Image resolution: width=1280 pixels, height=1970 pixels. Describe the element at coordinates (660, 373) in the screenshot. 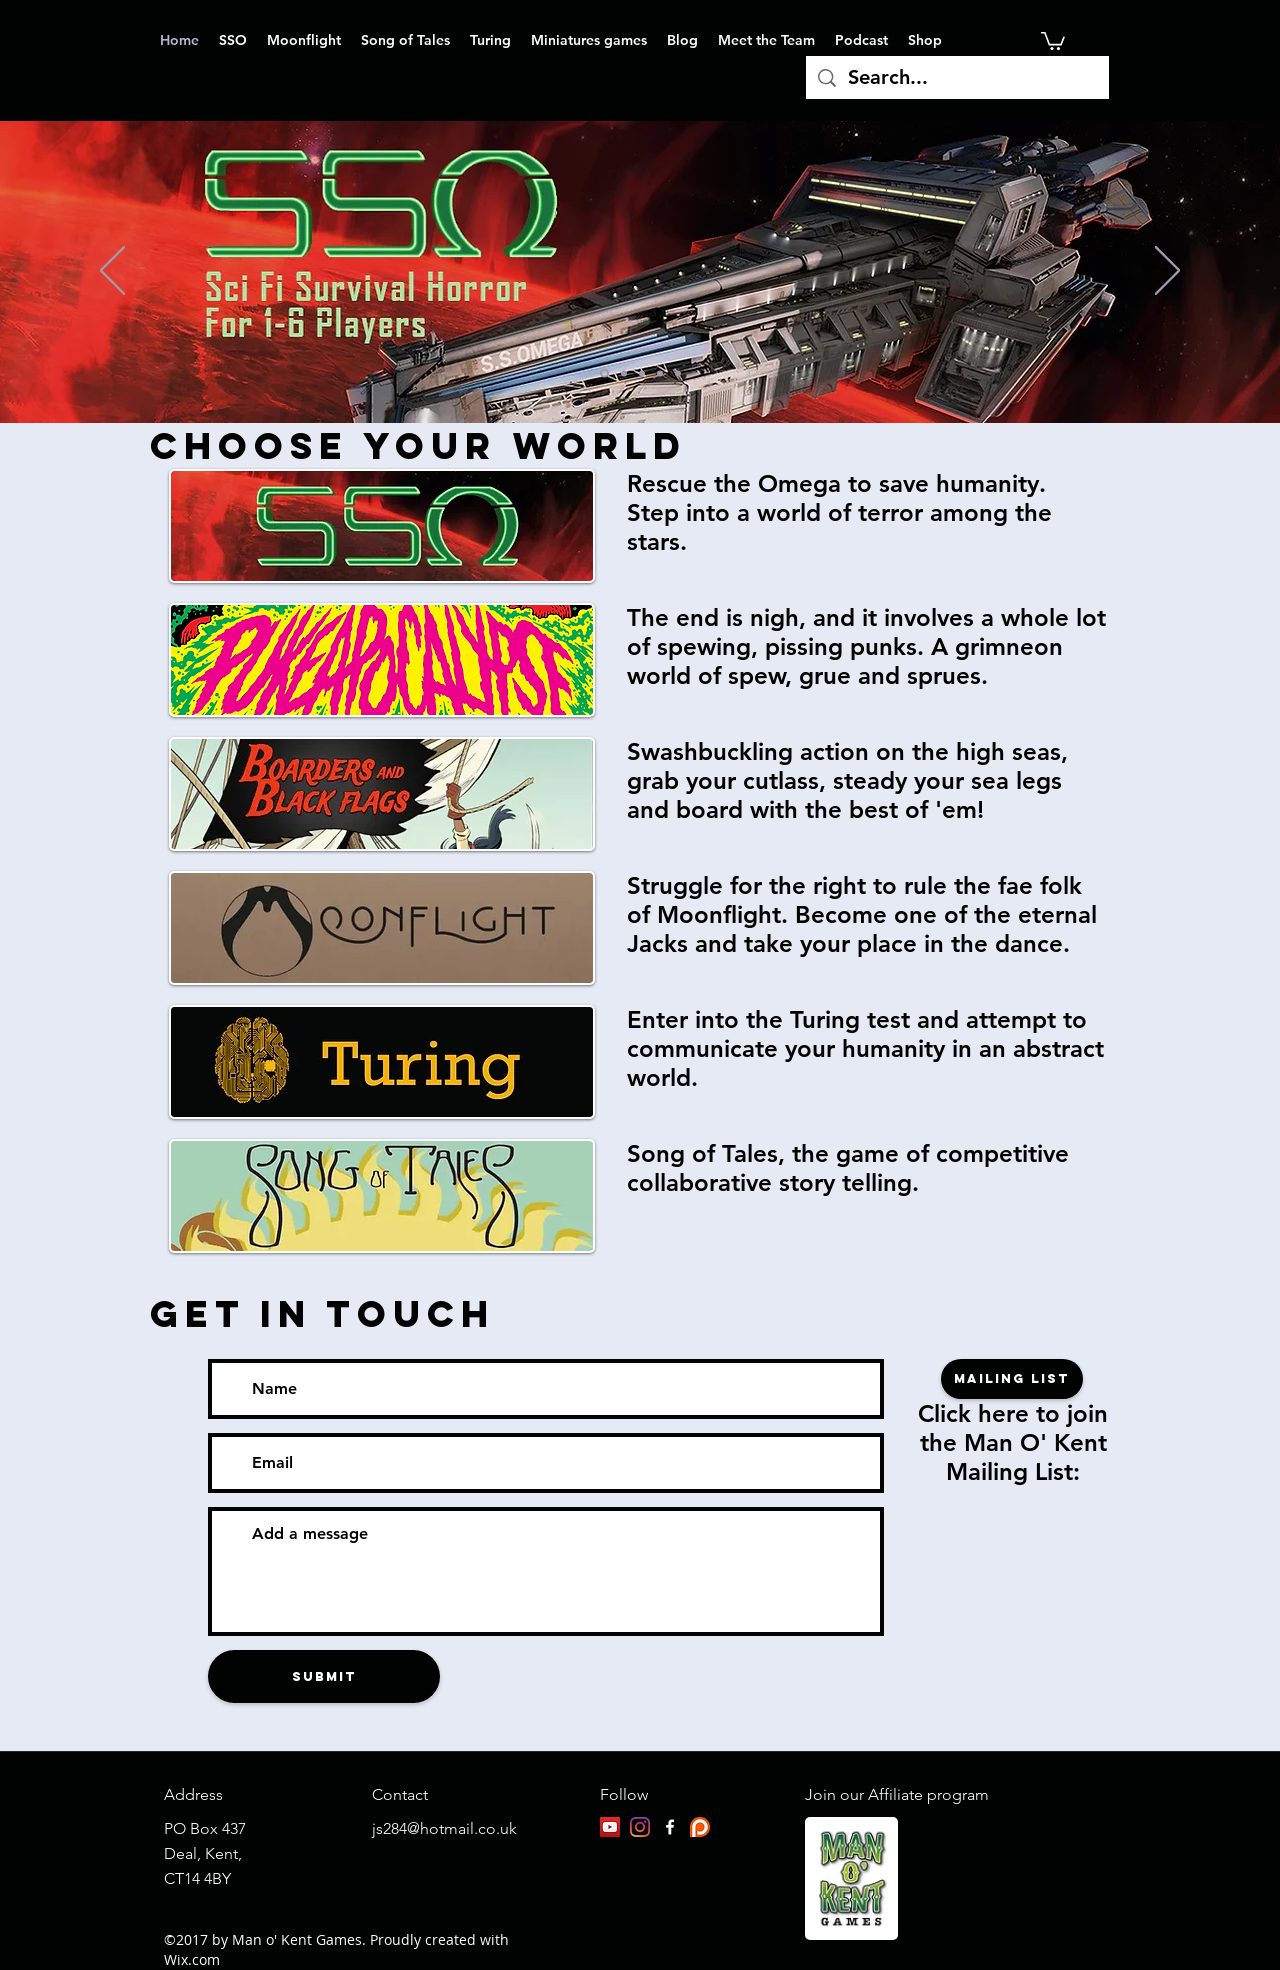

I see `[Turing]` at that location.